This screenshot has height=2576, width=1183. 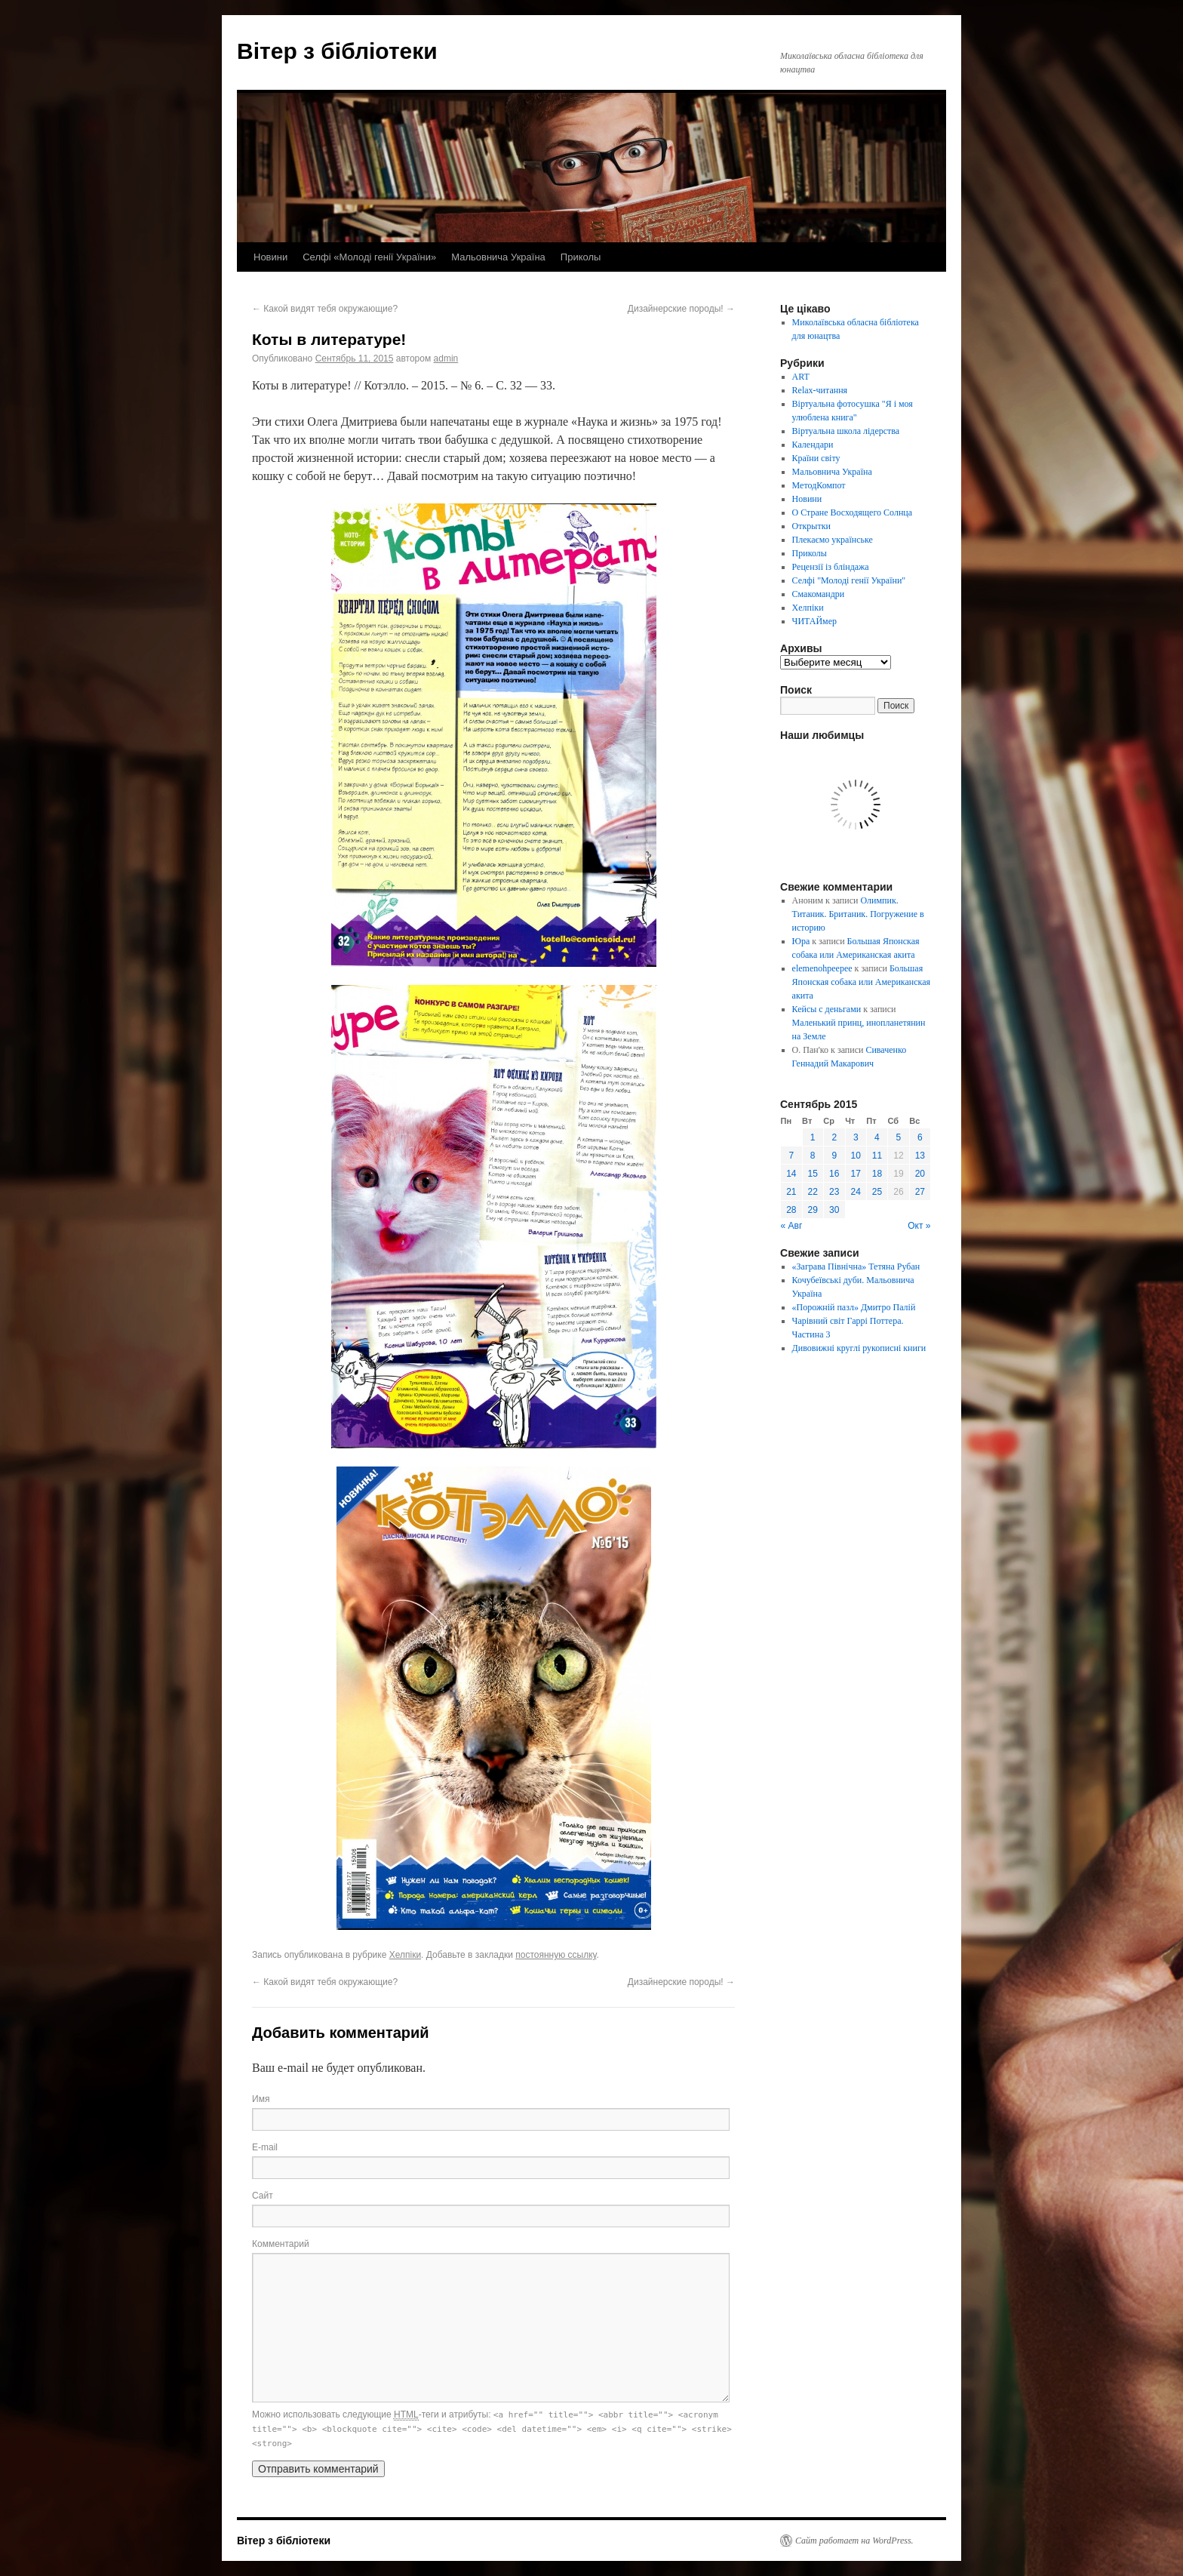 I want to click on Relax-читання, so click(x=820, y=390).